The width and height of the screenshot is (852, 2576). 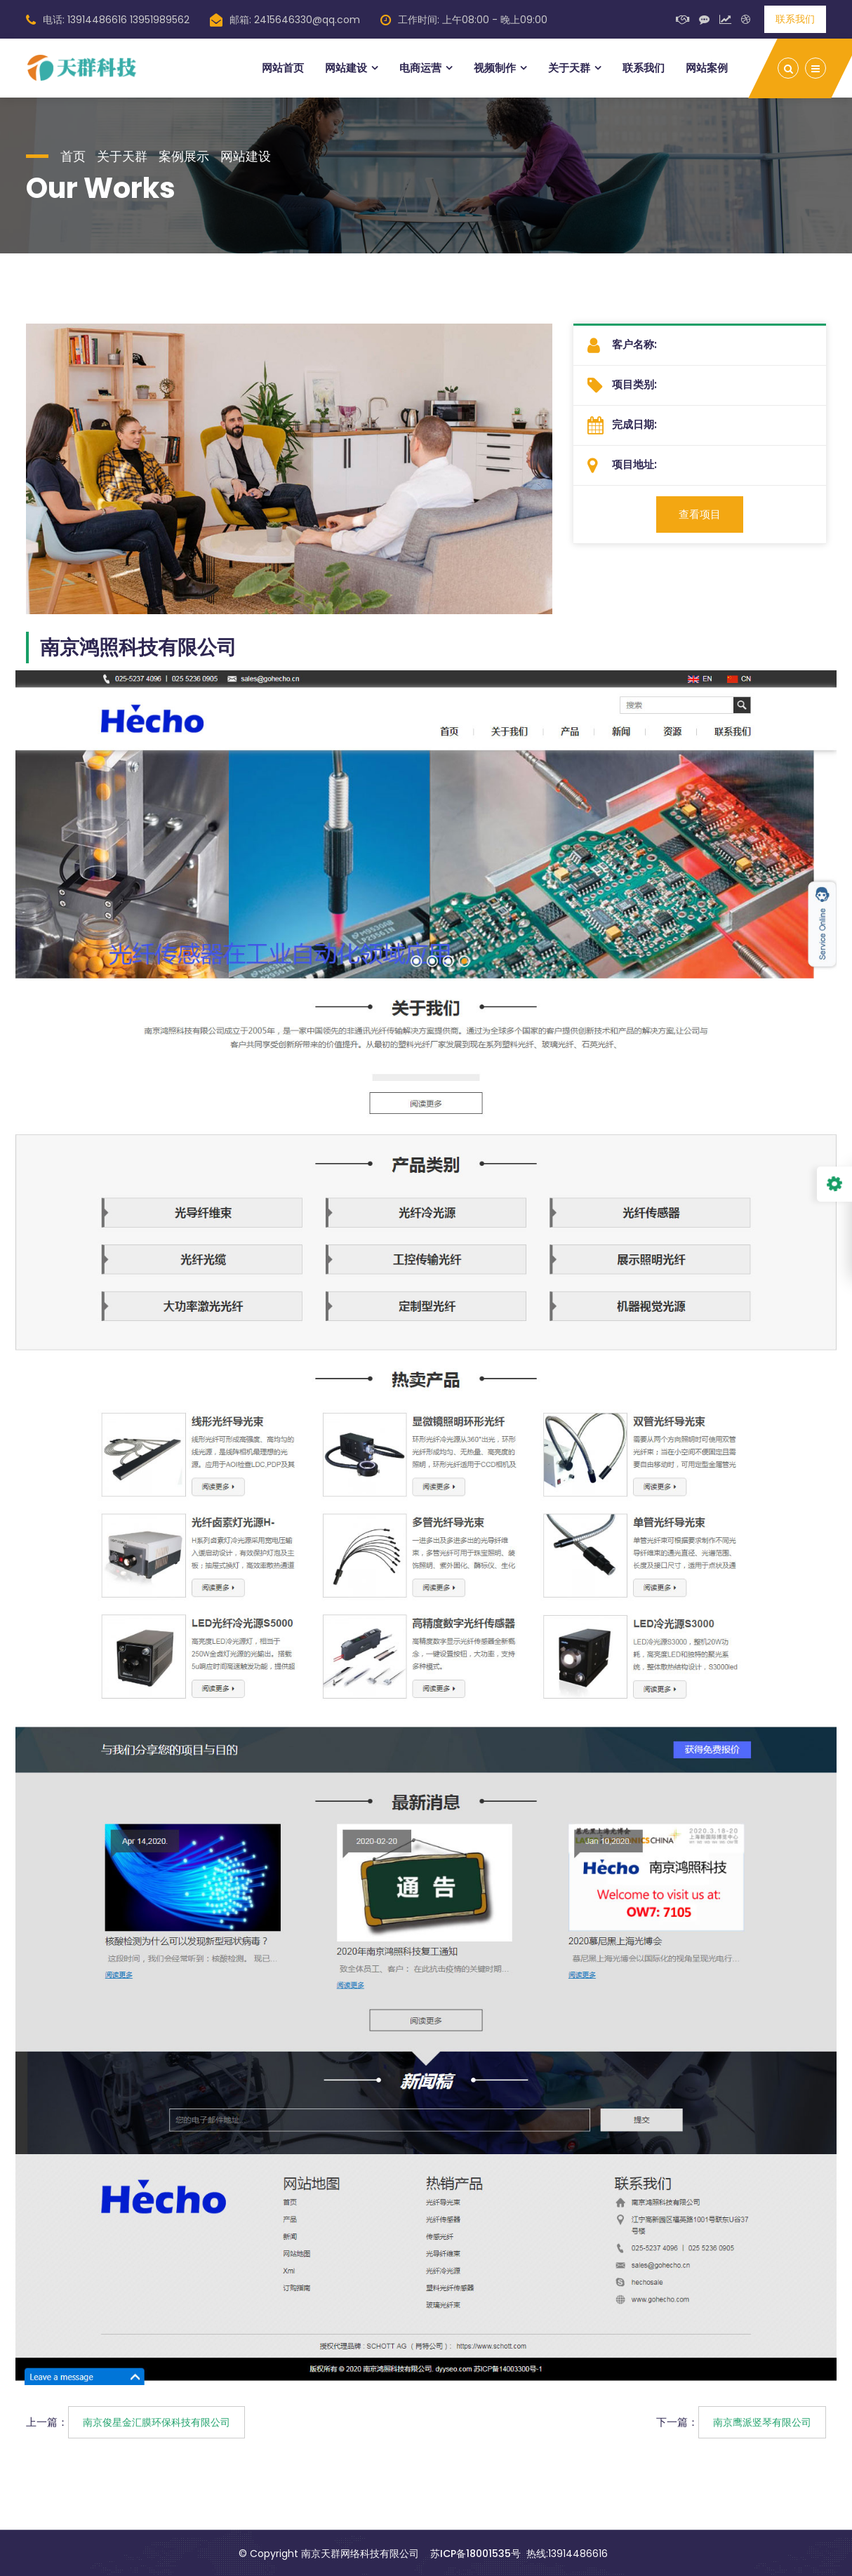 What do you see at coordinates (360, 2554) in the screenshot?
I see `南京天群网络科技有限公司` at bounding box center [360, 2554].